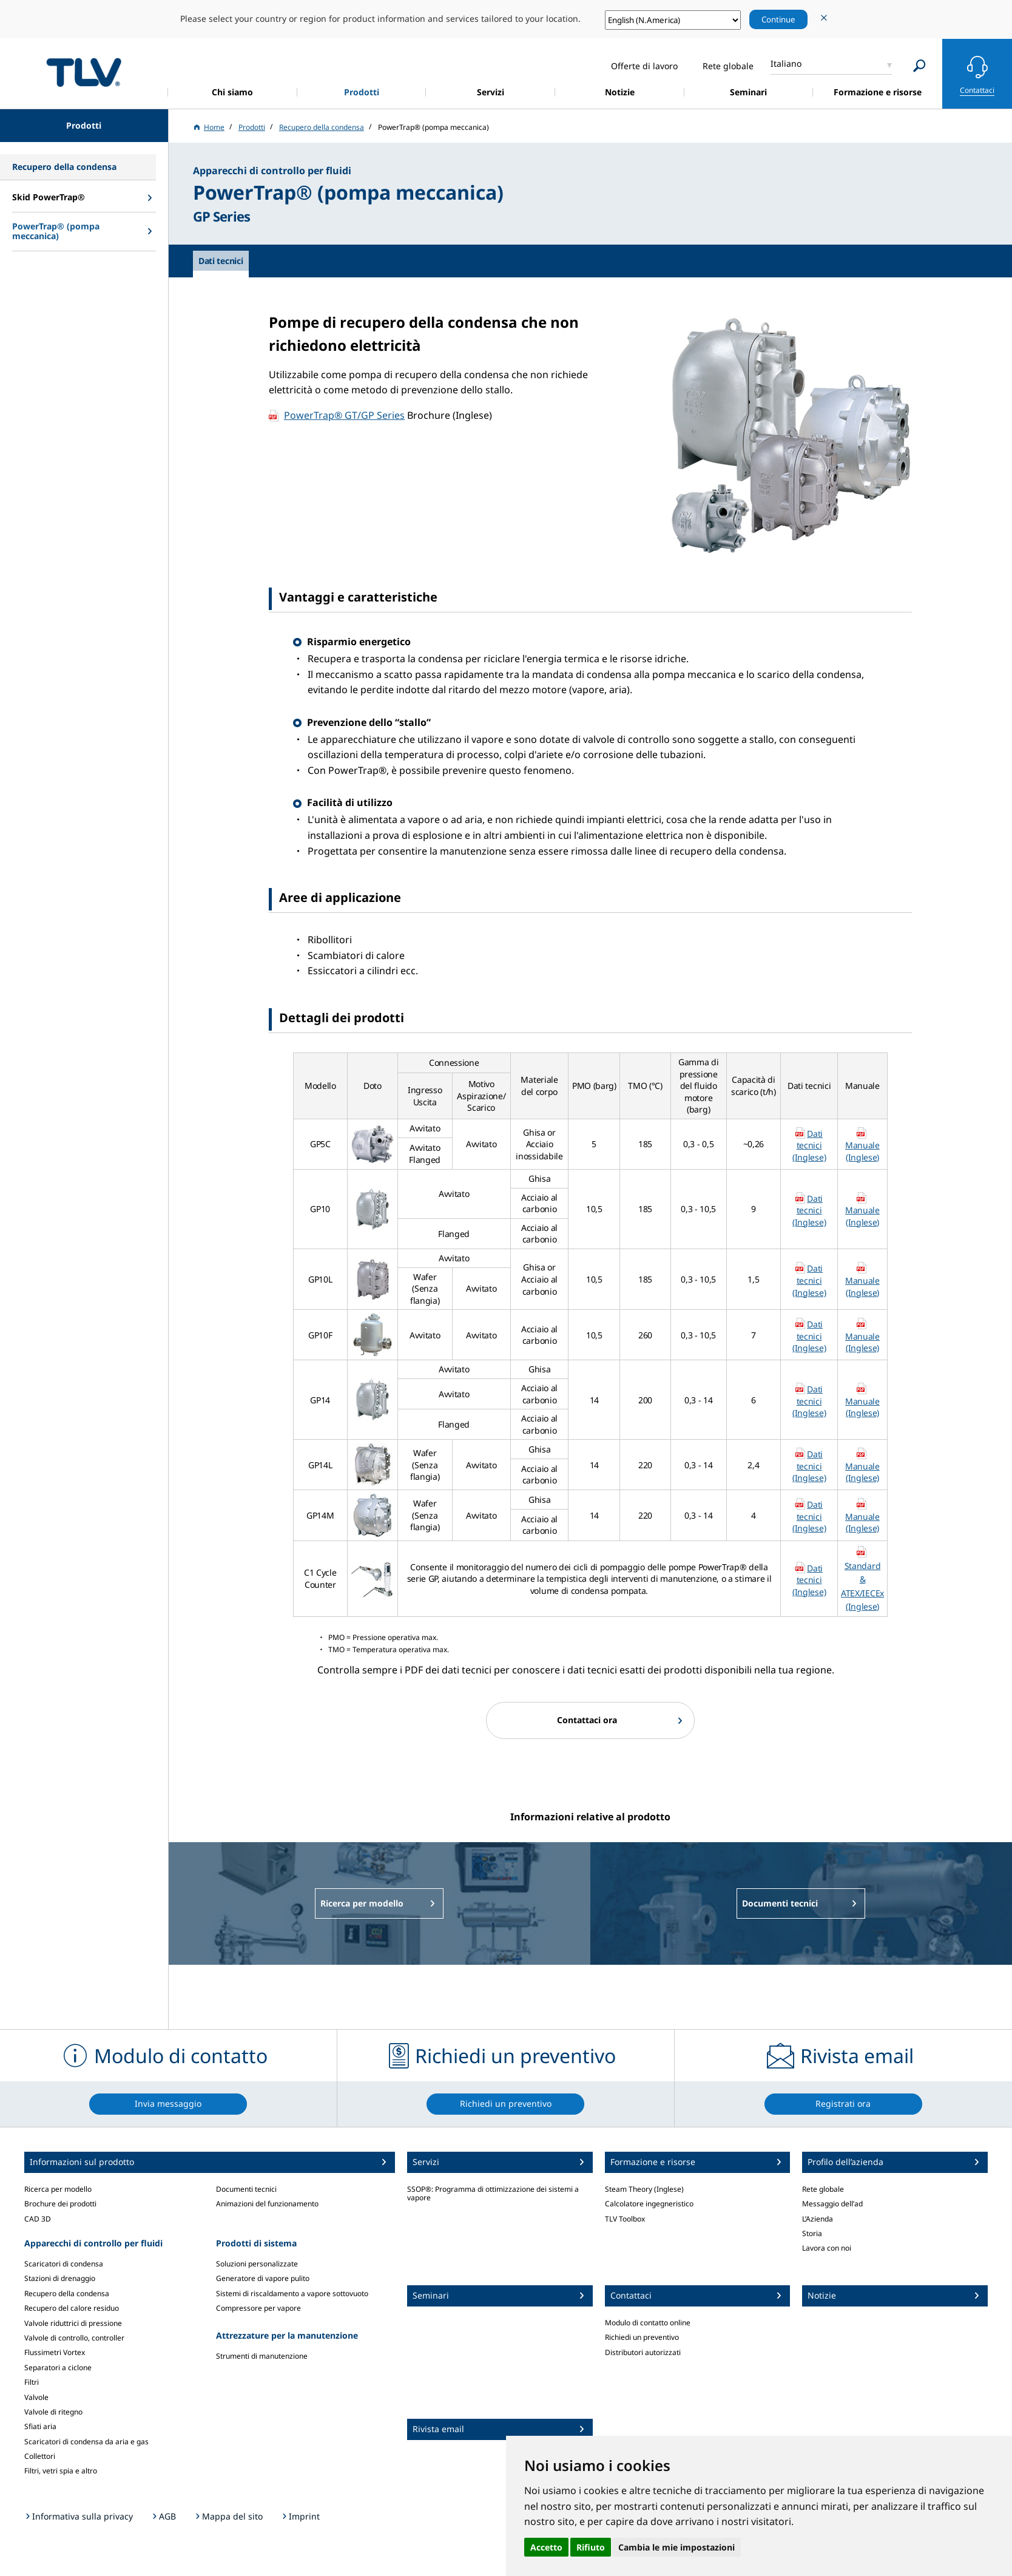 This screenshot has width=1012, height=2576. I want to click on Storia, so click(812, 2233).